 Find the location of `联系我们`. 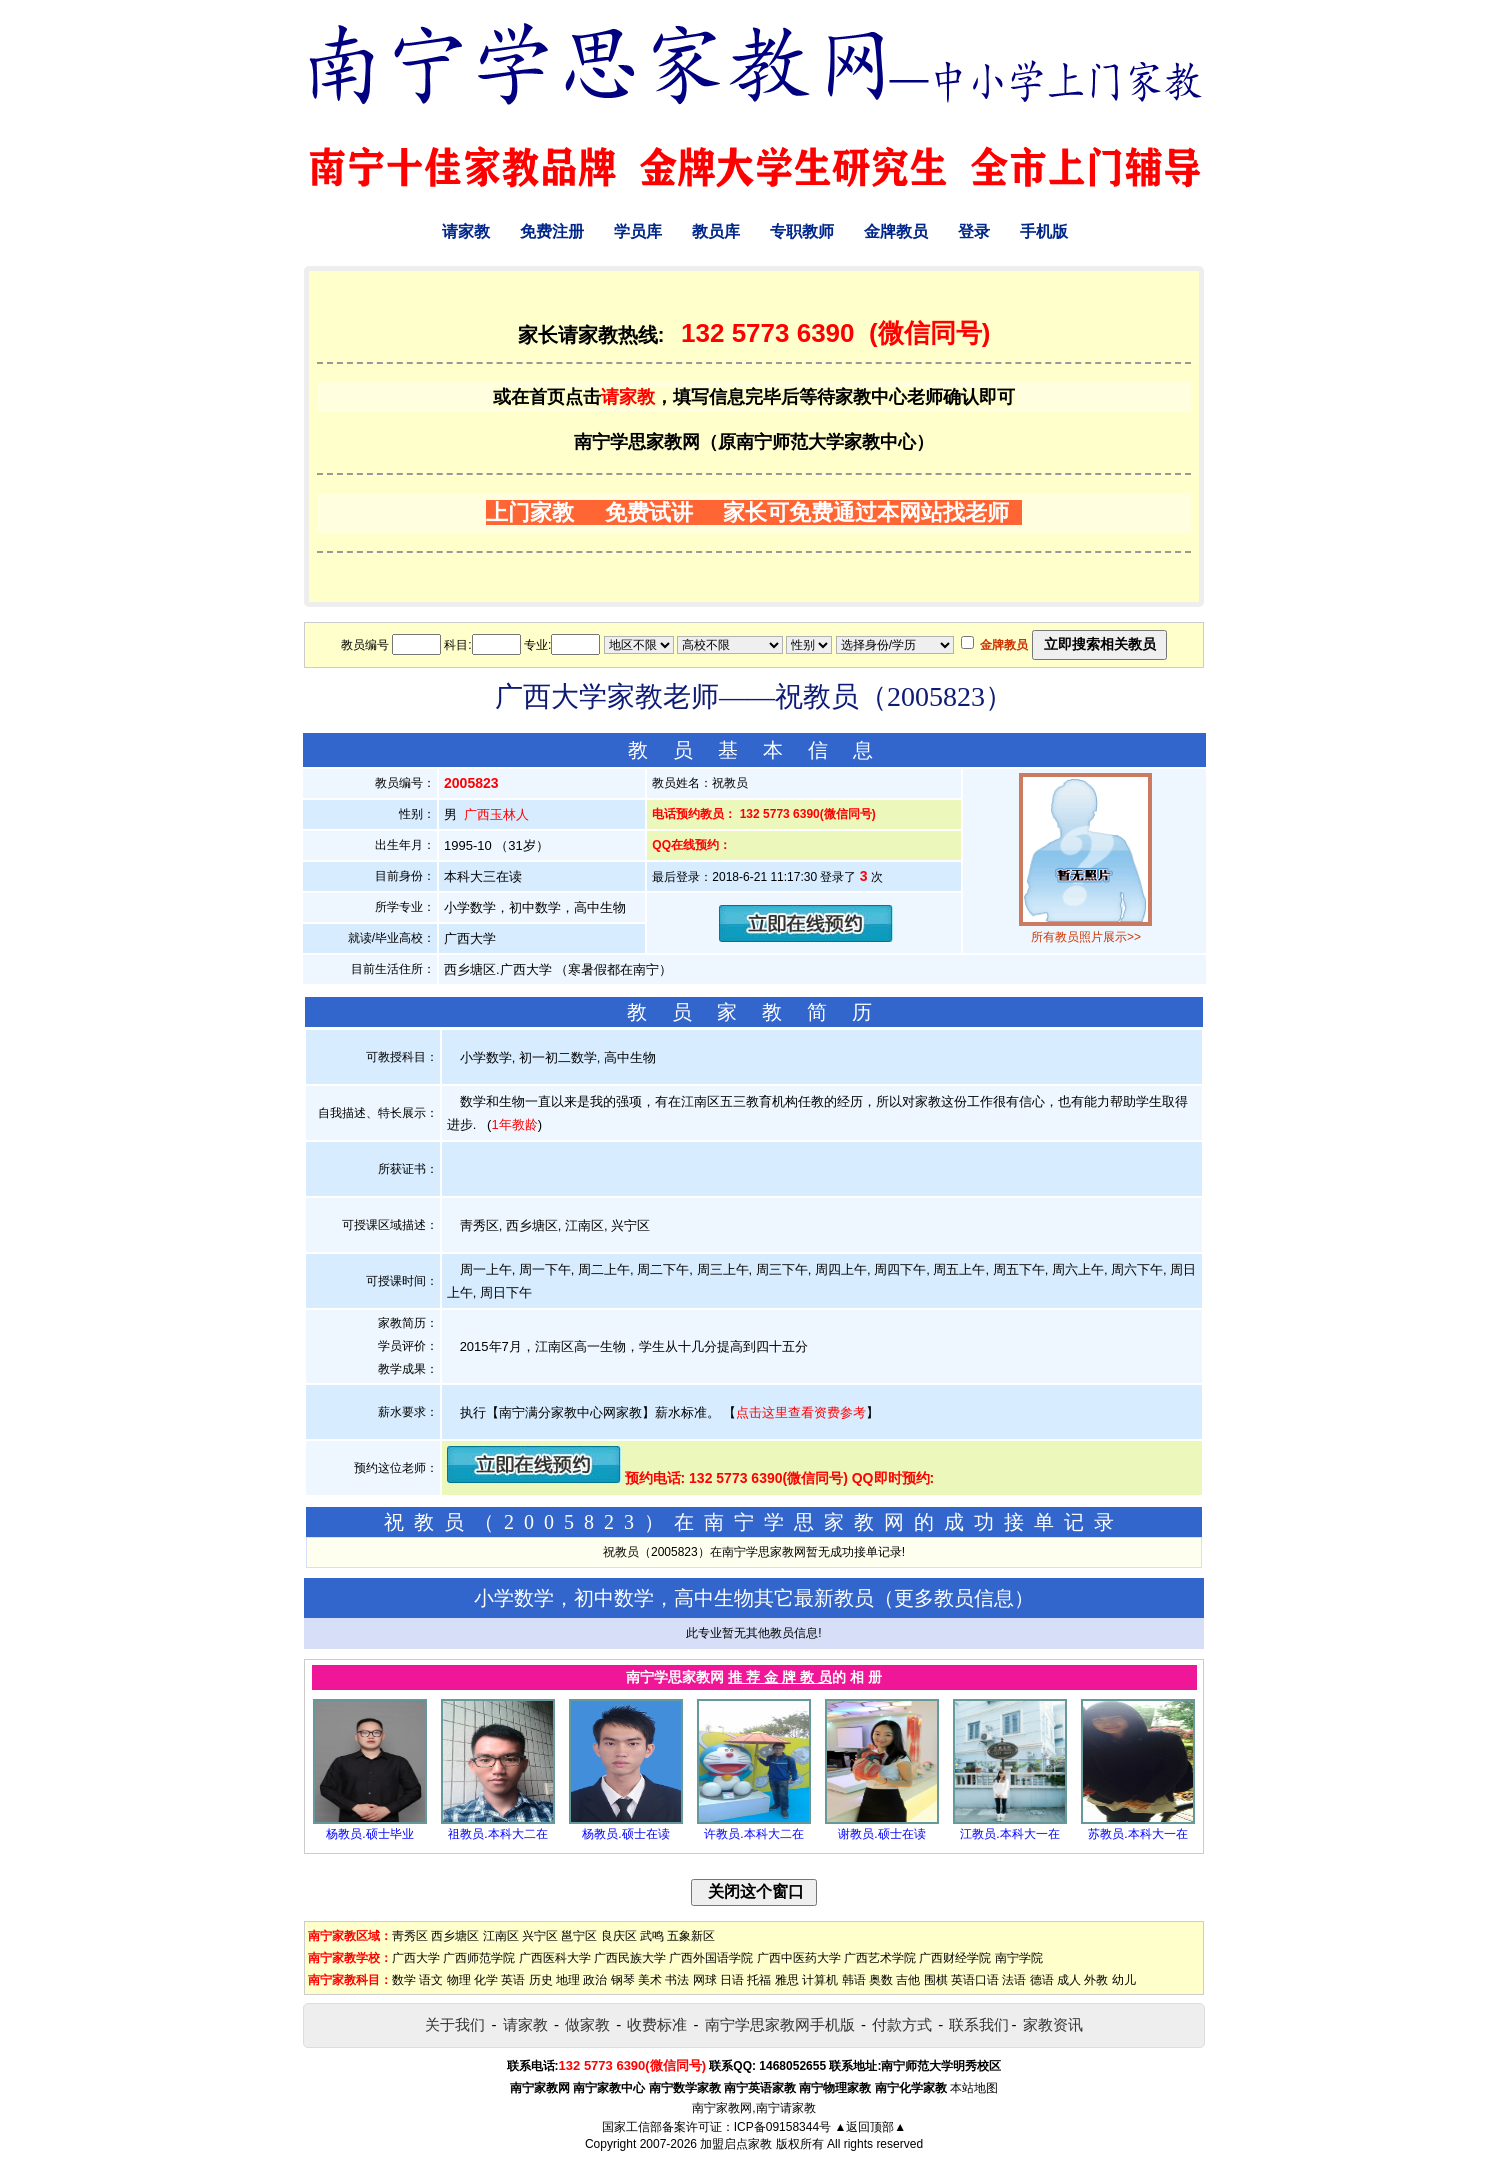

联系我们 is located at coordinates (979, 2024).